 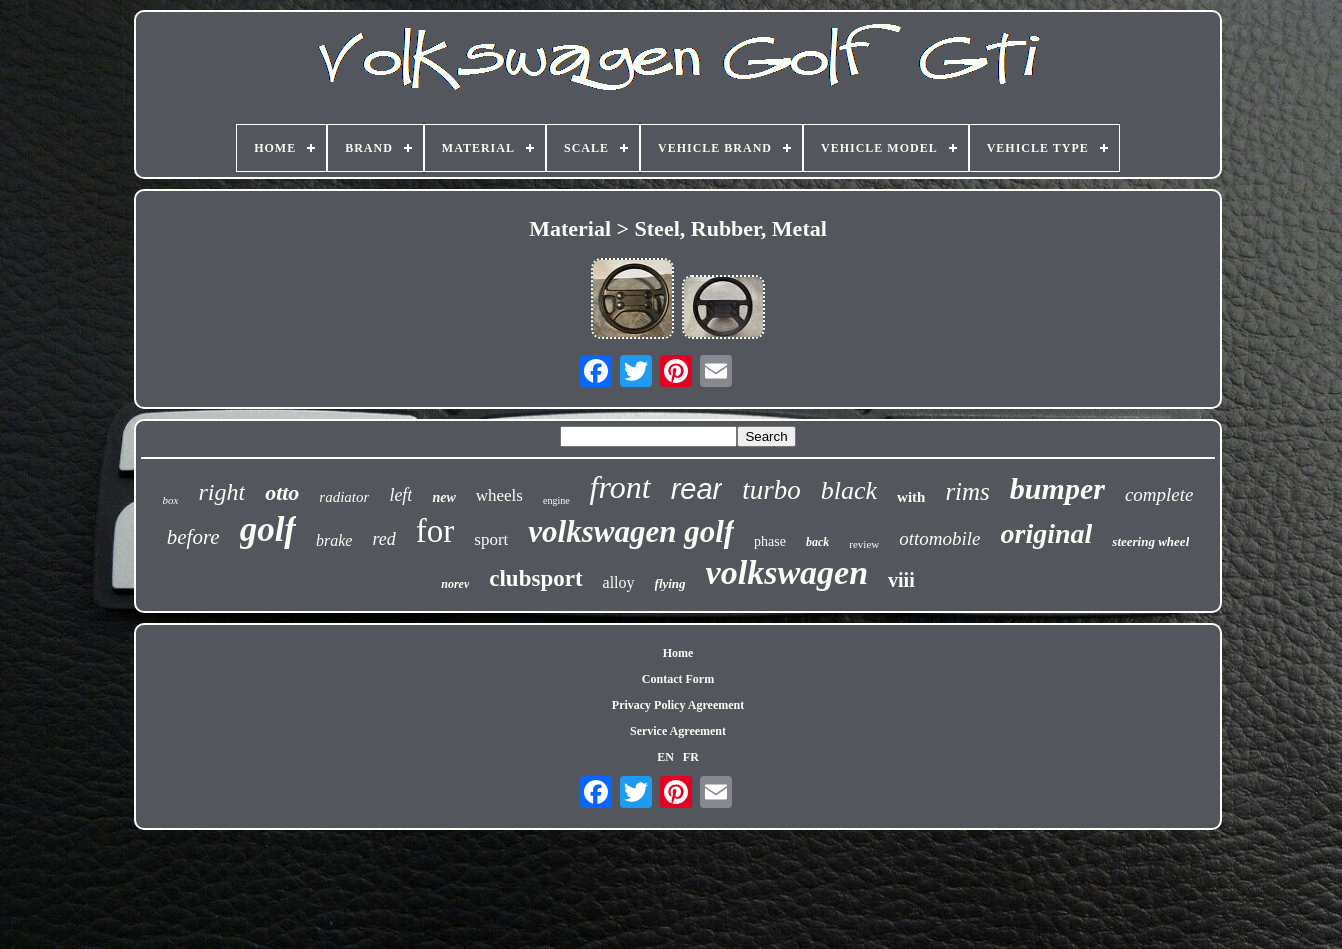 What do you see at coordinates (1057, 488) in the screenshot?
I see `bumper` at bounding box center [1057, 488].